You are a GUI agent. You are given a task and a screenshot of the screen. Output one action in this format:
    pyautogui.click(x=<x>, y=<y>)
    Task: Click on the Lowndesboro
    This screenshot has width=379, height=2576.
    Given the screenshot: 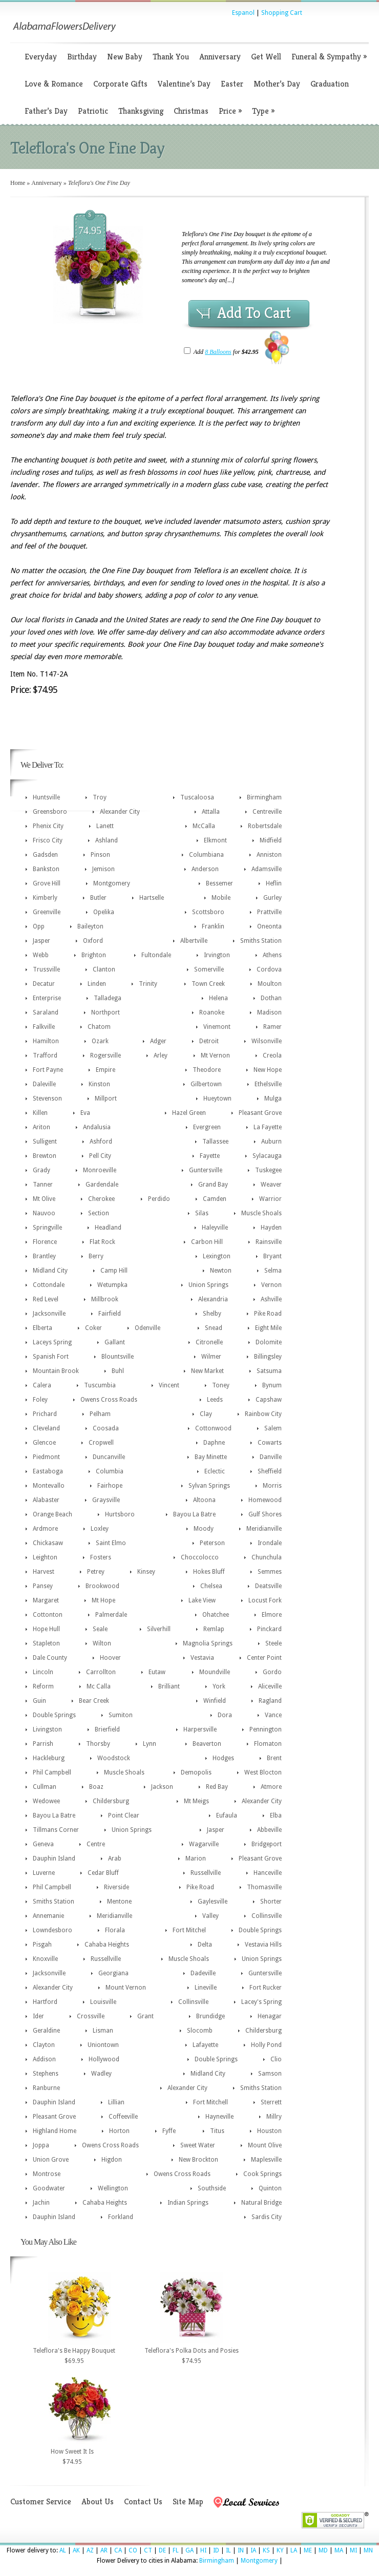 What is the action you would take?
    pyautogui.click(x=52, y=1930)
    